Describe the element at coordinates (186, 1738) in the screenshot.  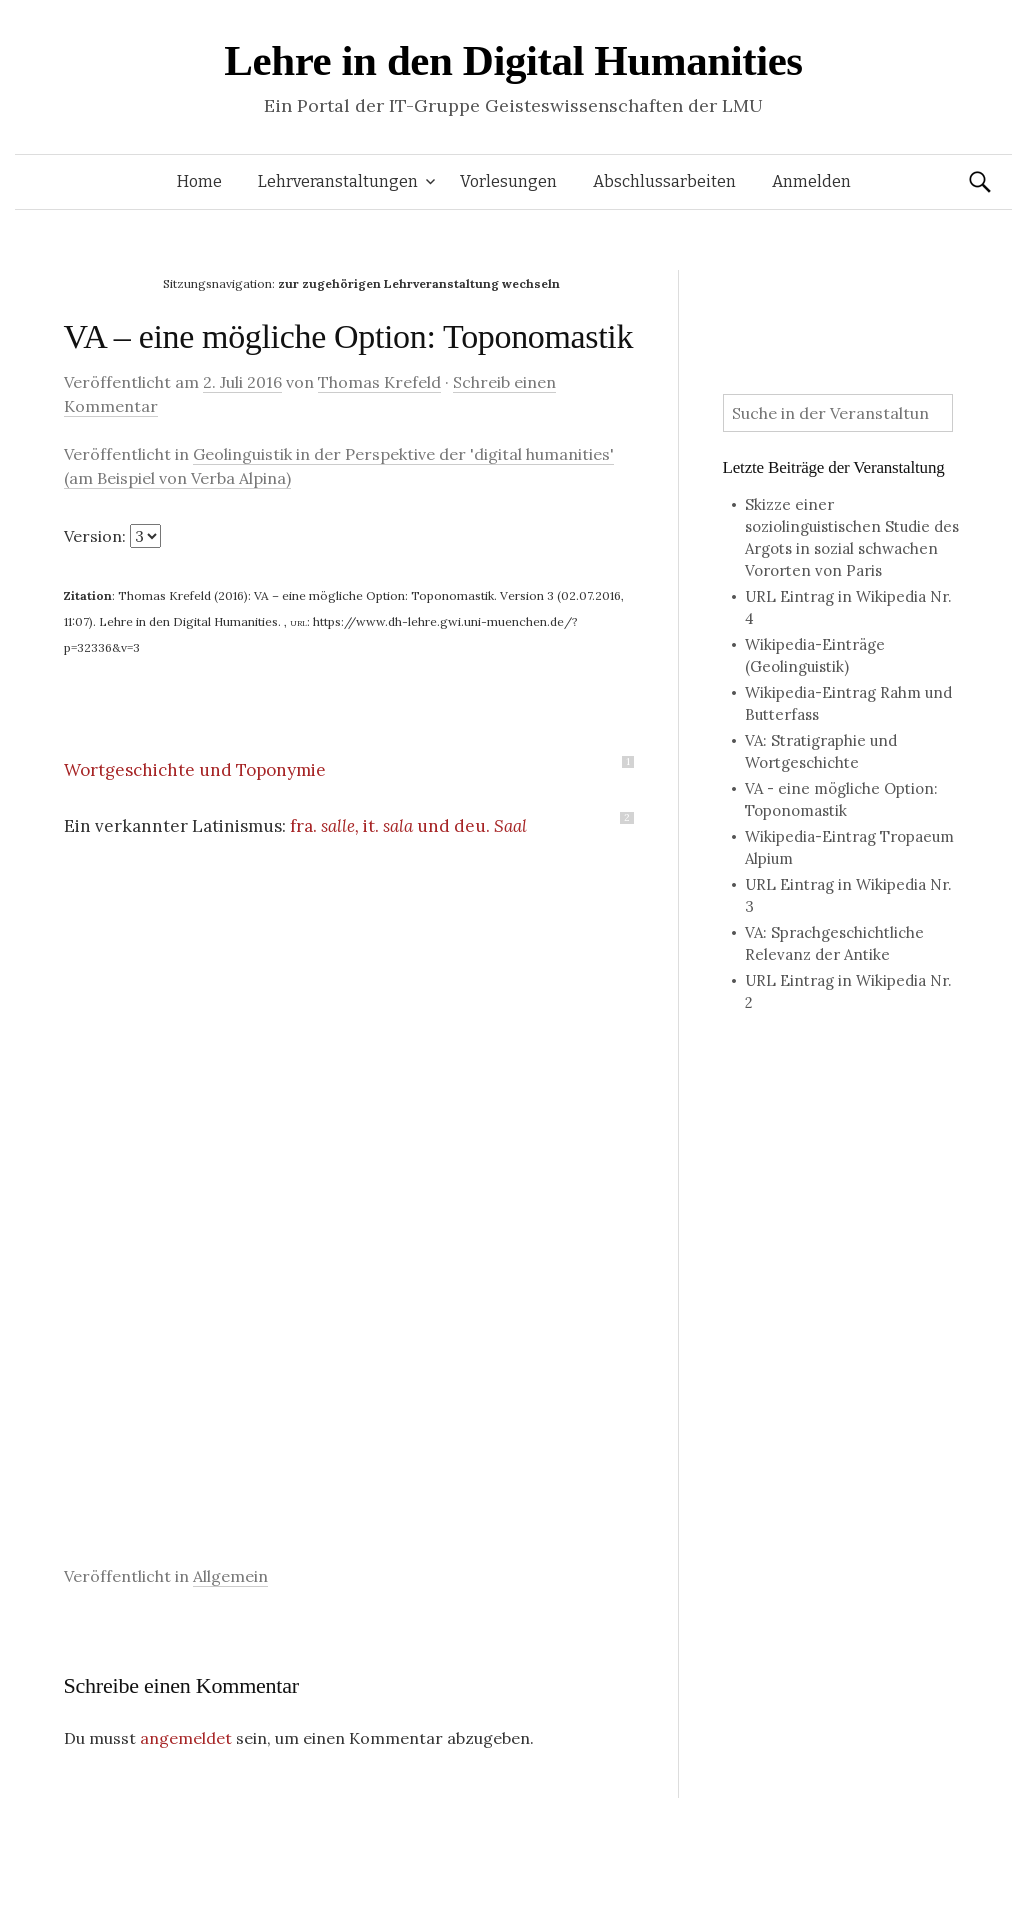
I see `angemeldet` at that location.